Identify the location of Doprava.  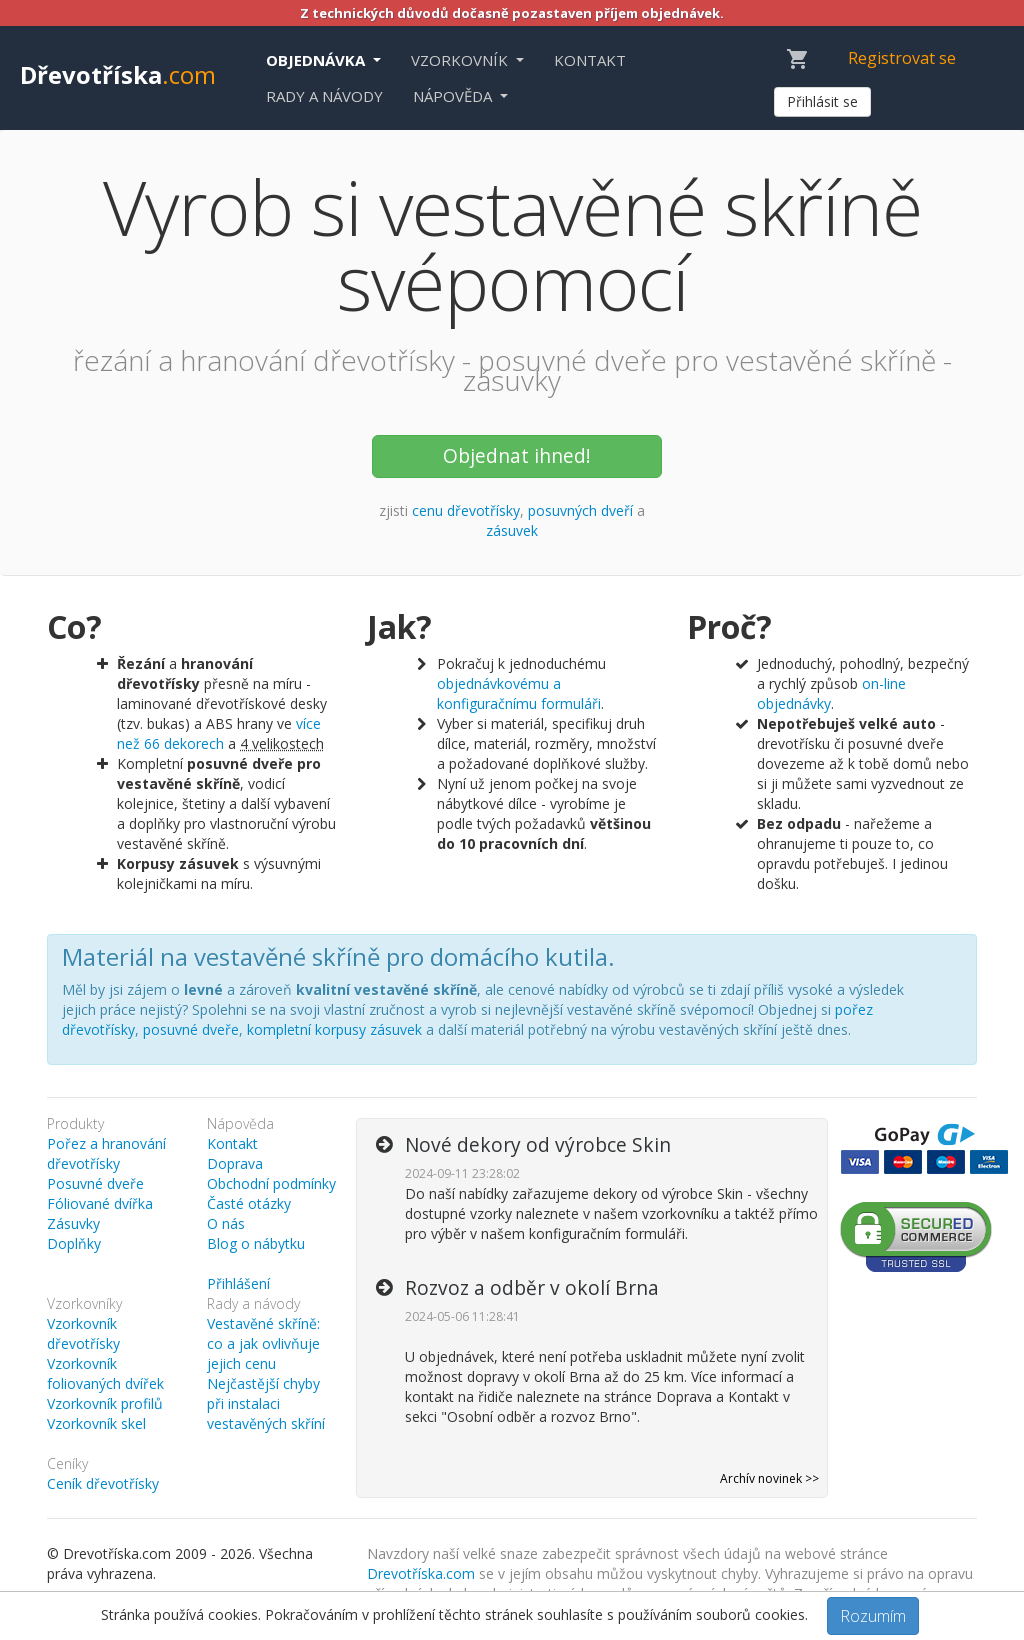
(235, 1163).